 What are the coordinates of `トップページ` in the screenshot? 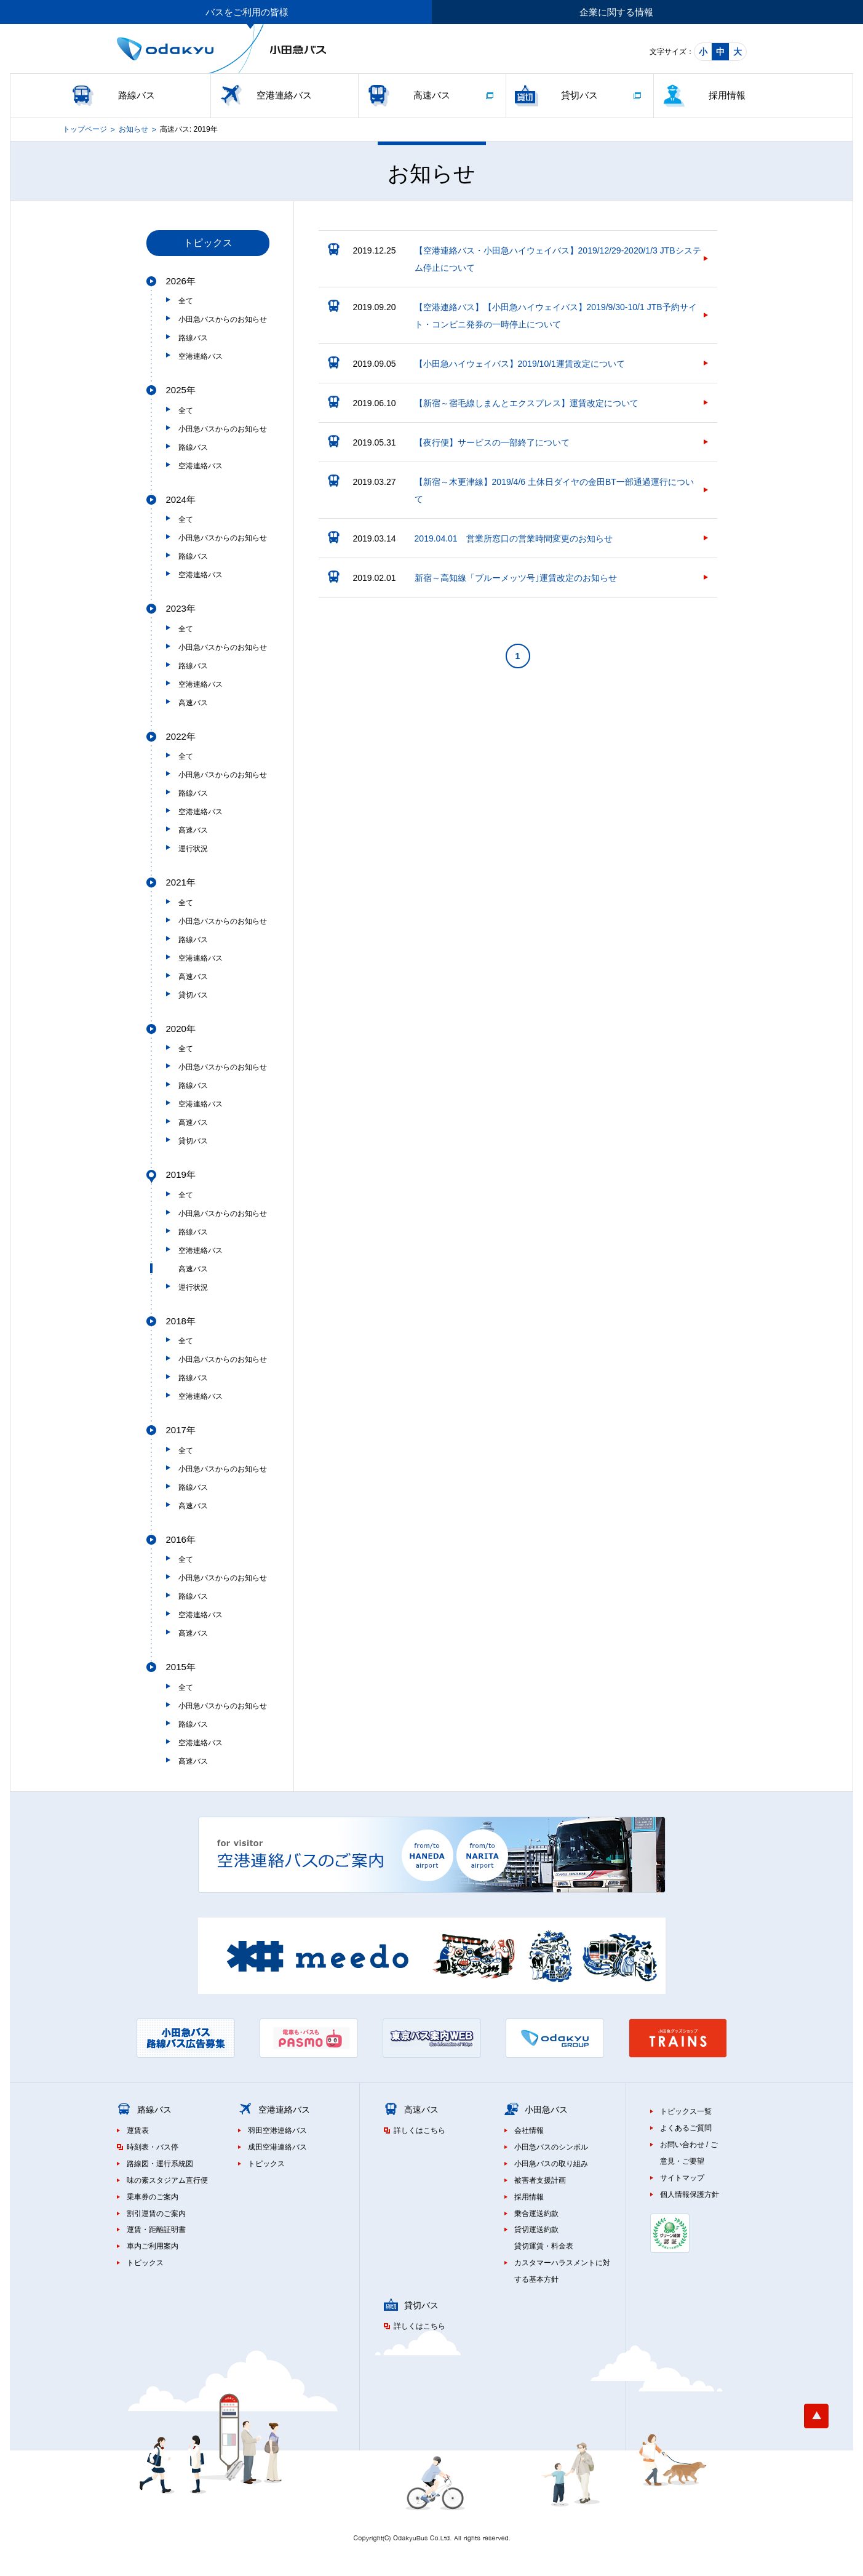 It's located at (85, 129).